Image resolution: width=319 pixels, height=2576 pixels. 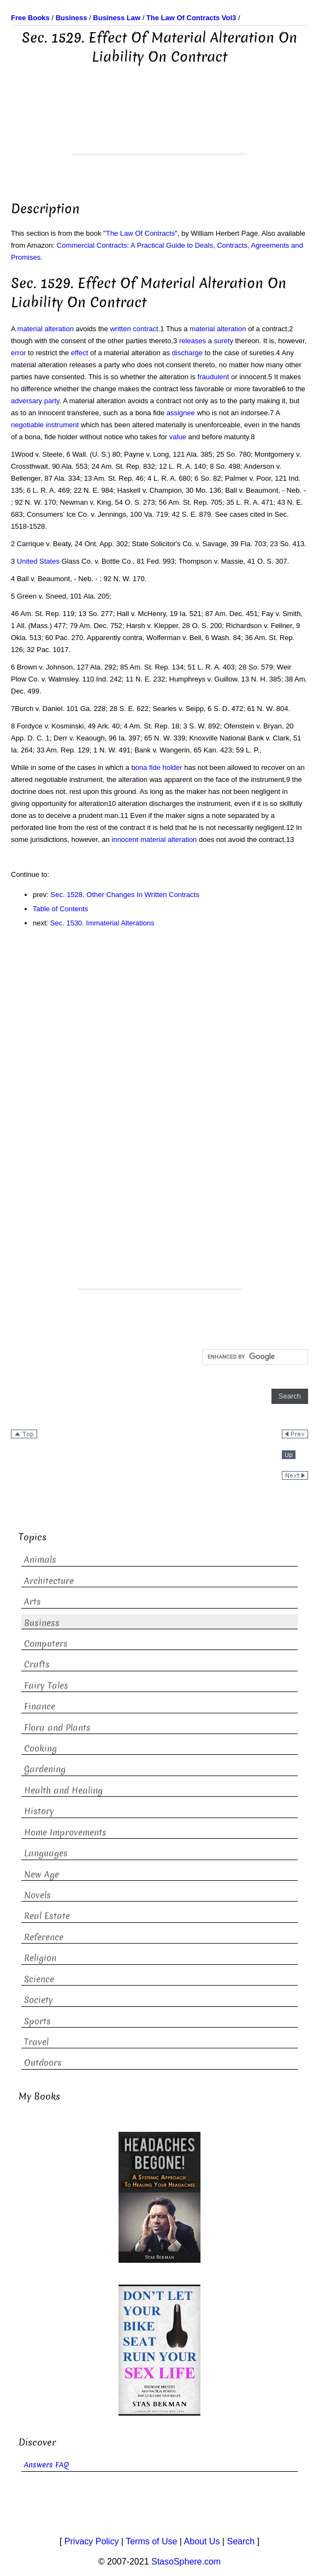 What do you see at coordinates (39, 1979) in the screenshot?
I see `Science` at bounding box center [39, 1979].